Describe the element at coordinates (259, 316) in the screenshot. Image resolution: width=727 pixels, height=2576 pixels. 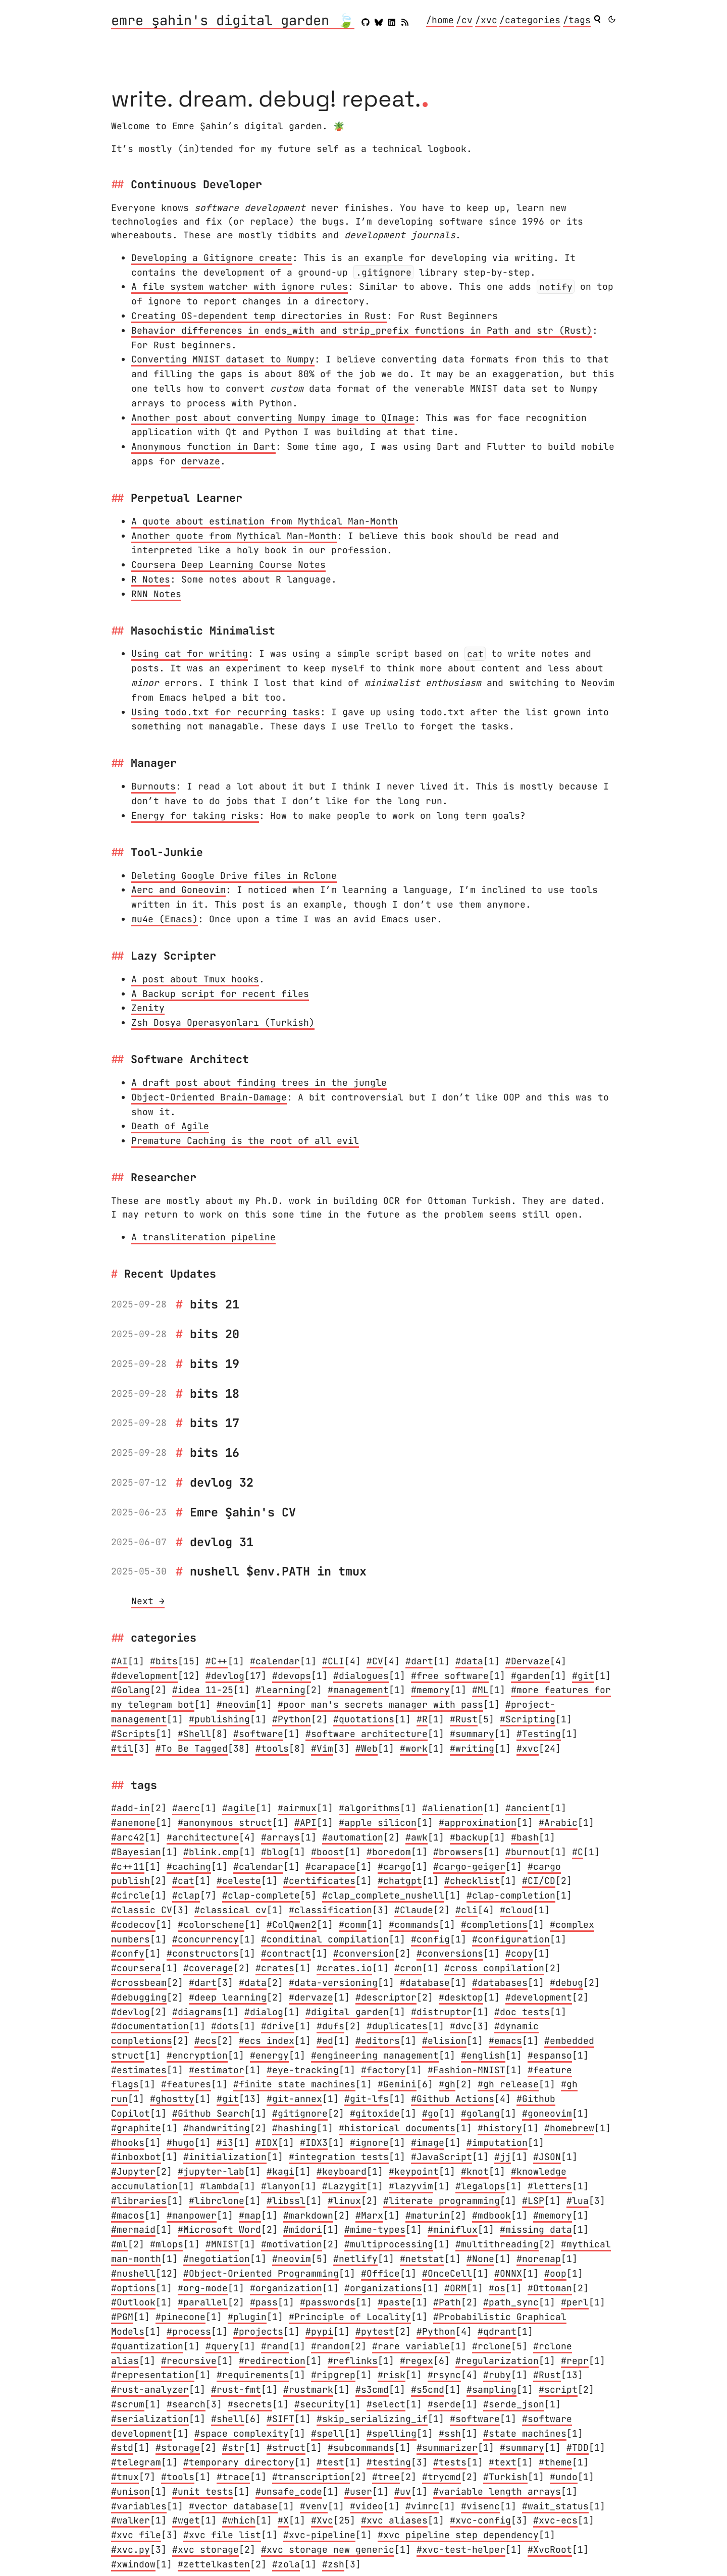
I see `Creating OS-dependent temp directories in Rust` at that location.